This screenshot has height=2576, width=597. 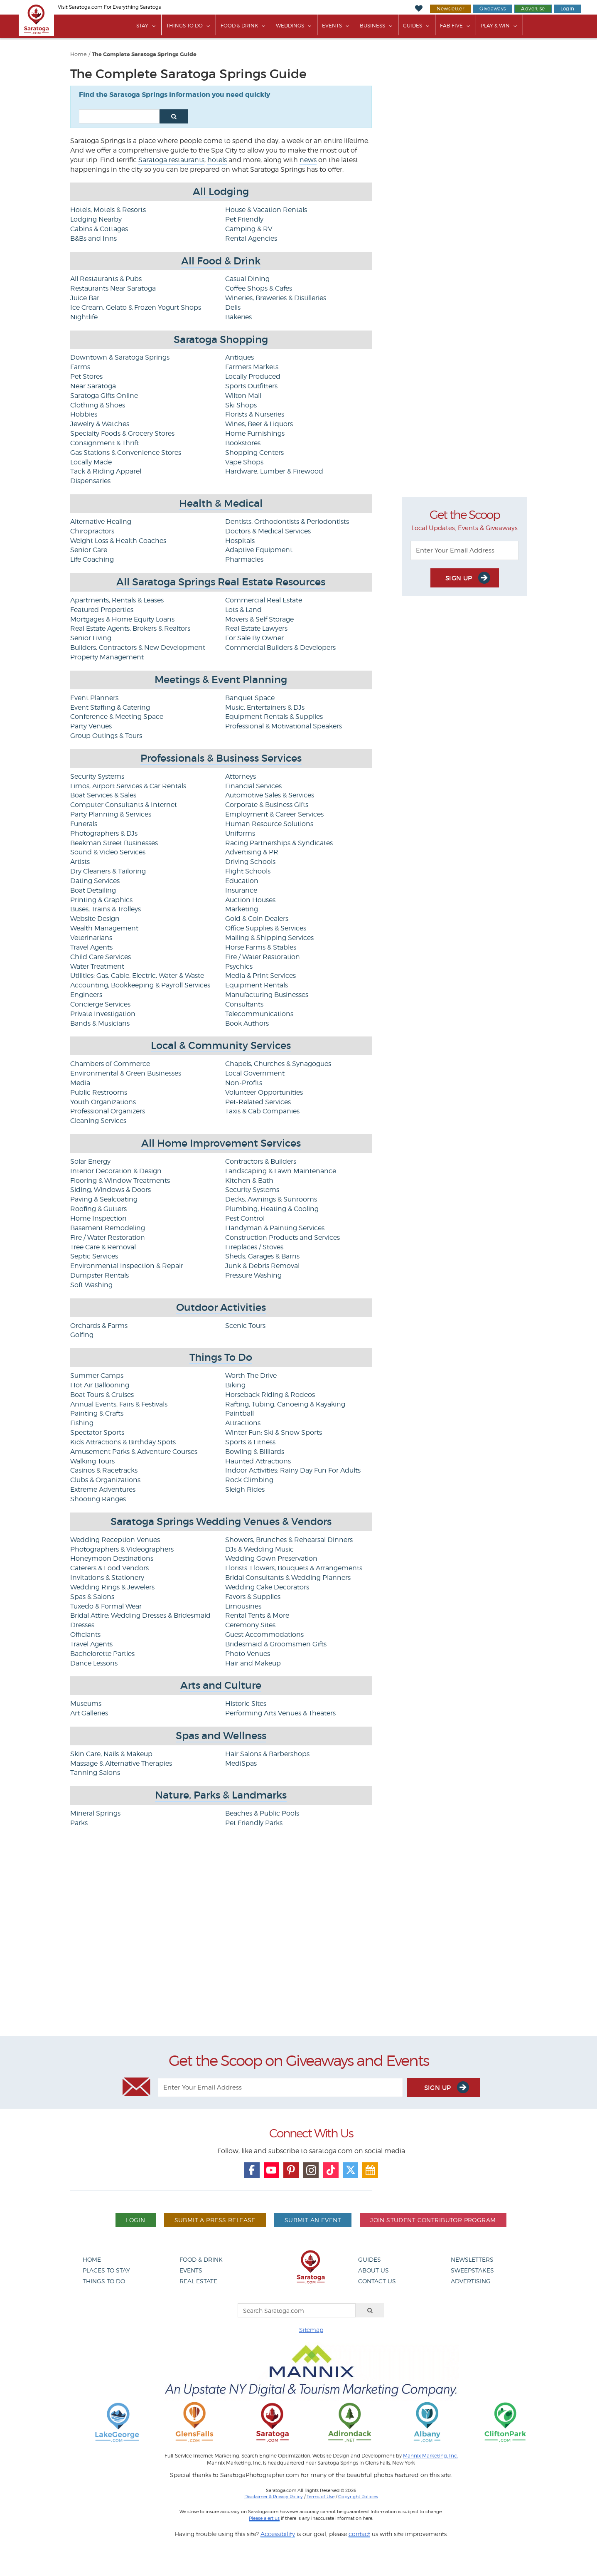 I want to click on Professional & Motivational Speakers, so click(x=283, y=726).